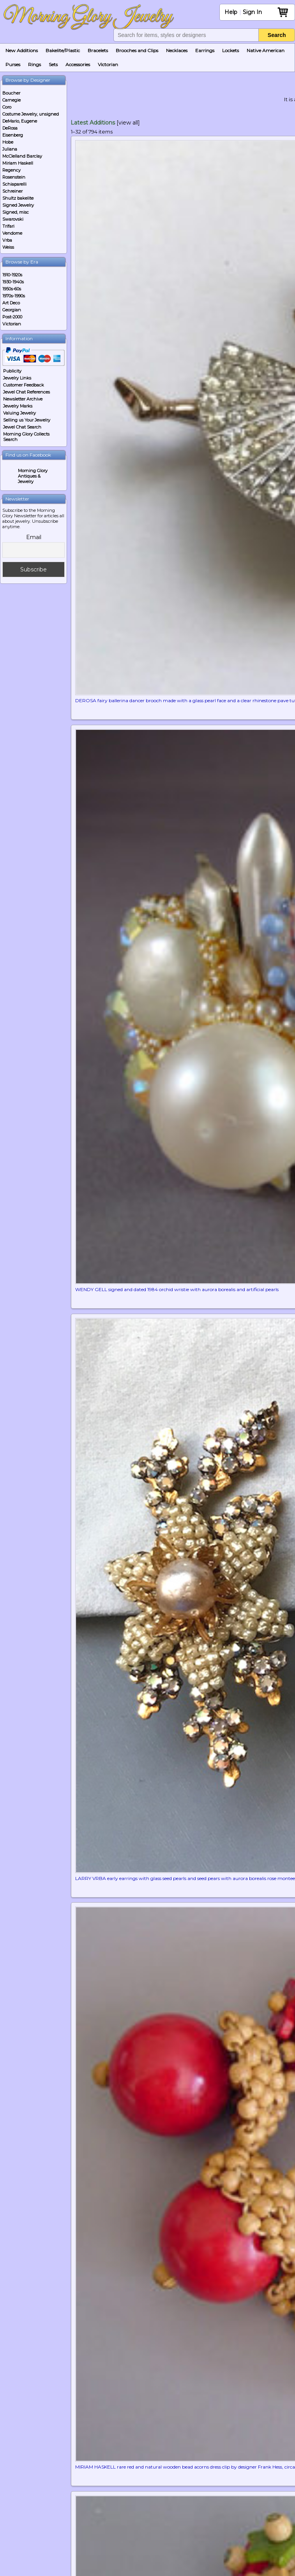  What do you see at coordinates (137, 50) in the screenshot?
I see `Brooches and Clips` at bounding box center [137, 50].